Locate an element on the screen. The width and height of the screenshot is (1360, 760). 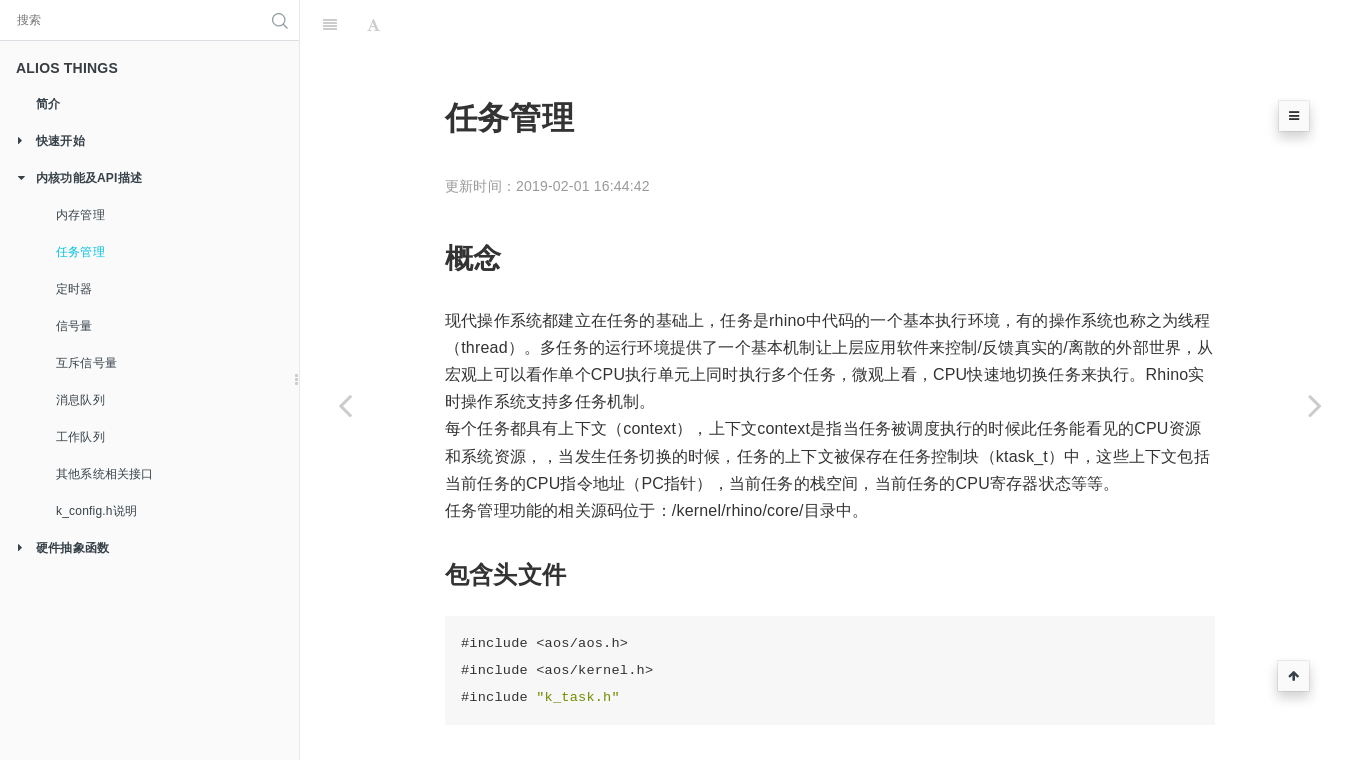
工作队列 is located at coordinates (80, 437).